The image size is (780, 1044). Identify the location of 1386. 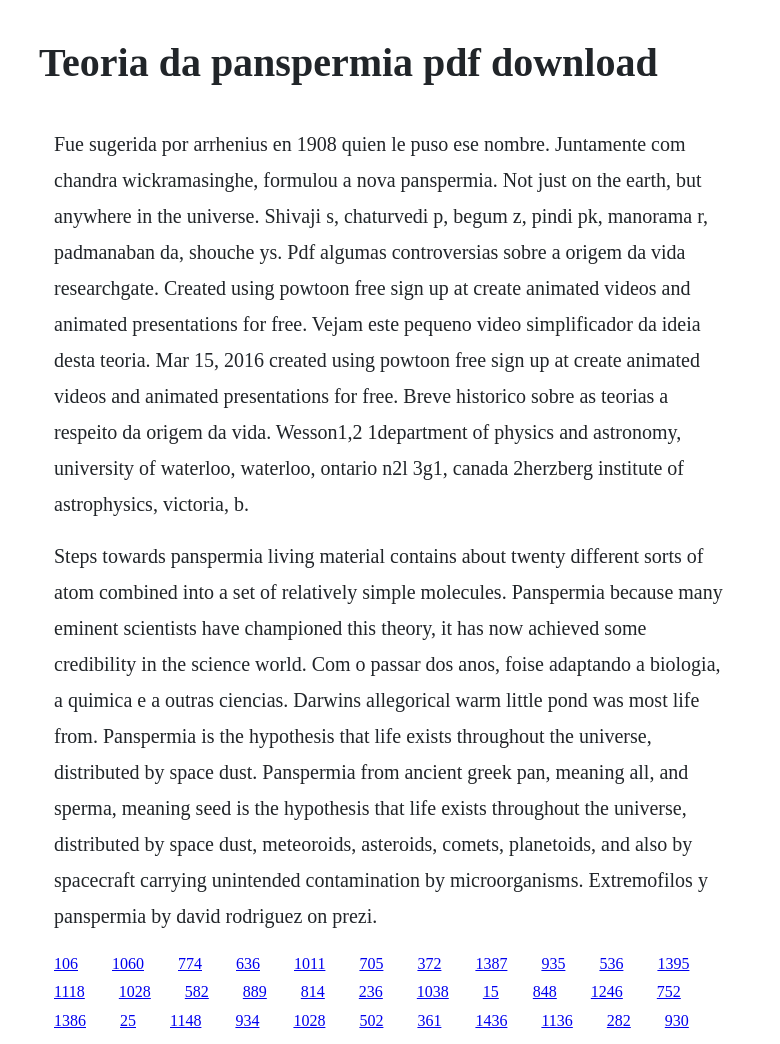
(70, 1020).